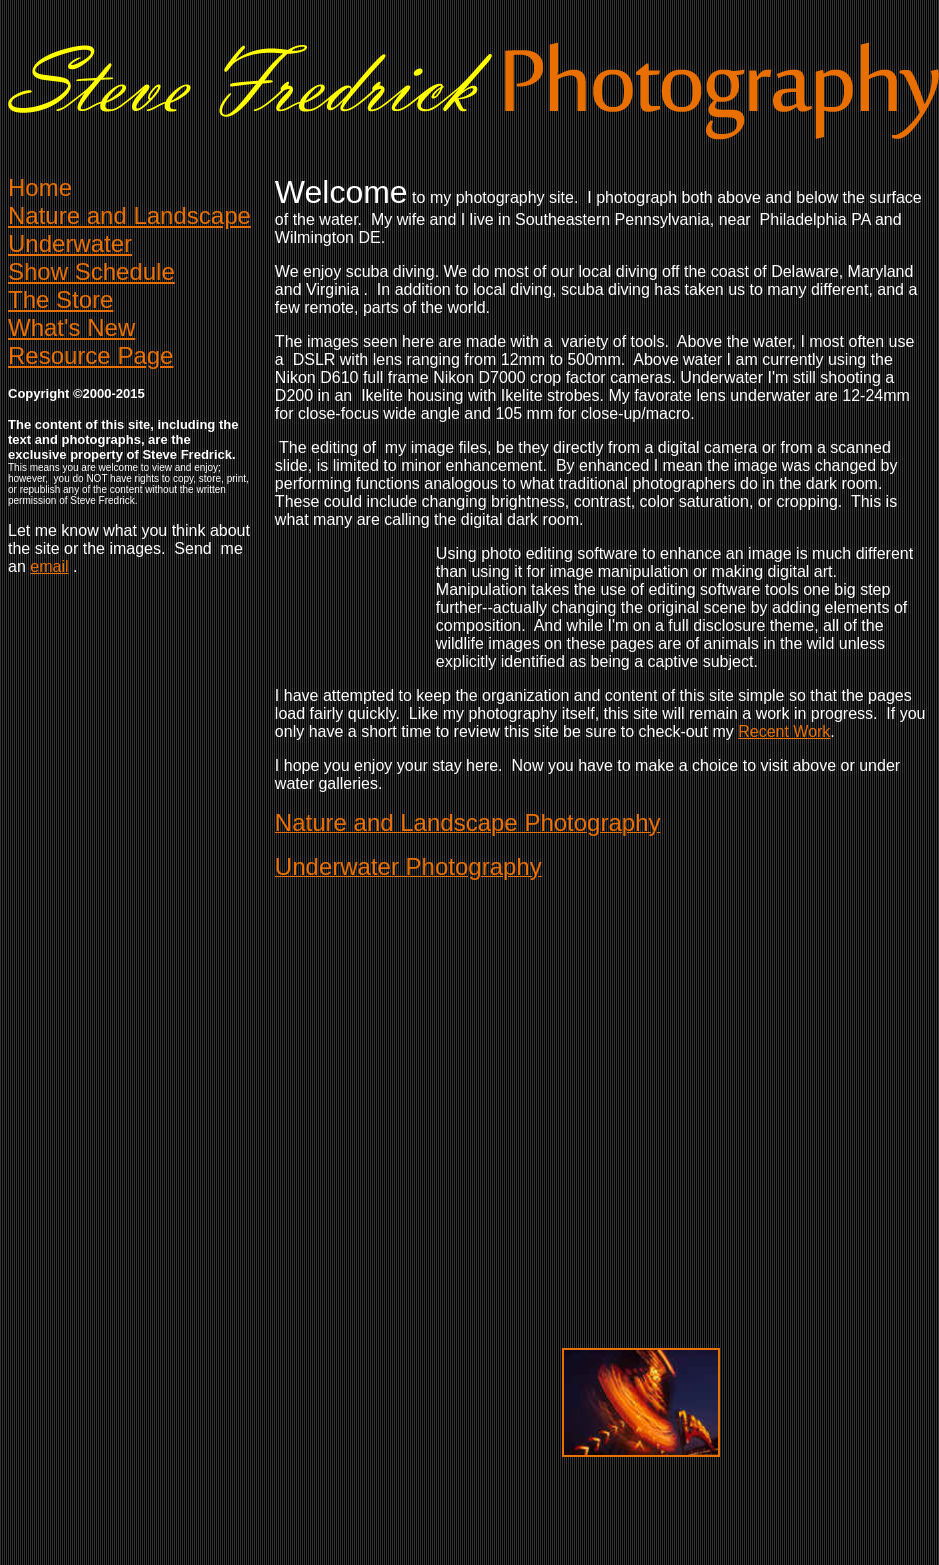  I want to click on The Store, so click(60, 299).